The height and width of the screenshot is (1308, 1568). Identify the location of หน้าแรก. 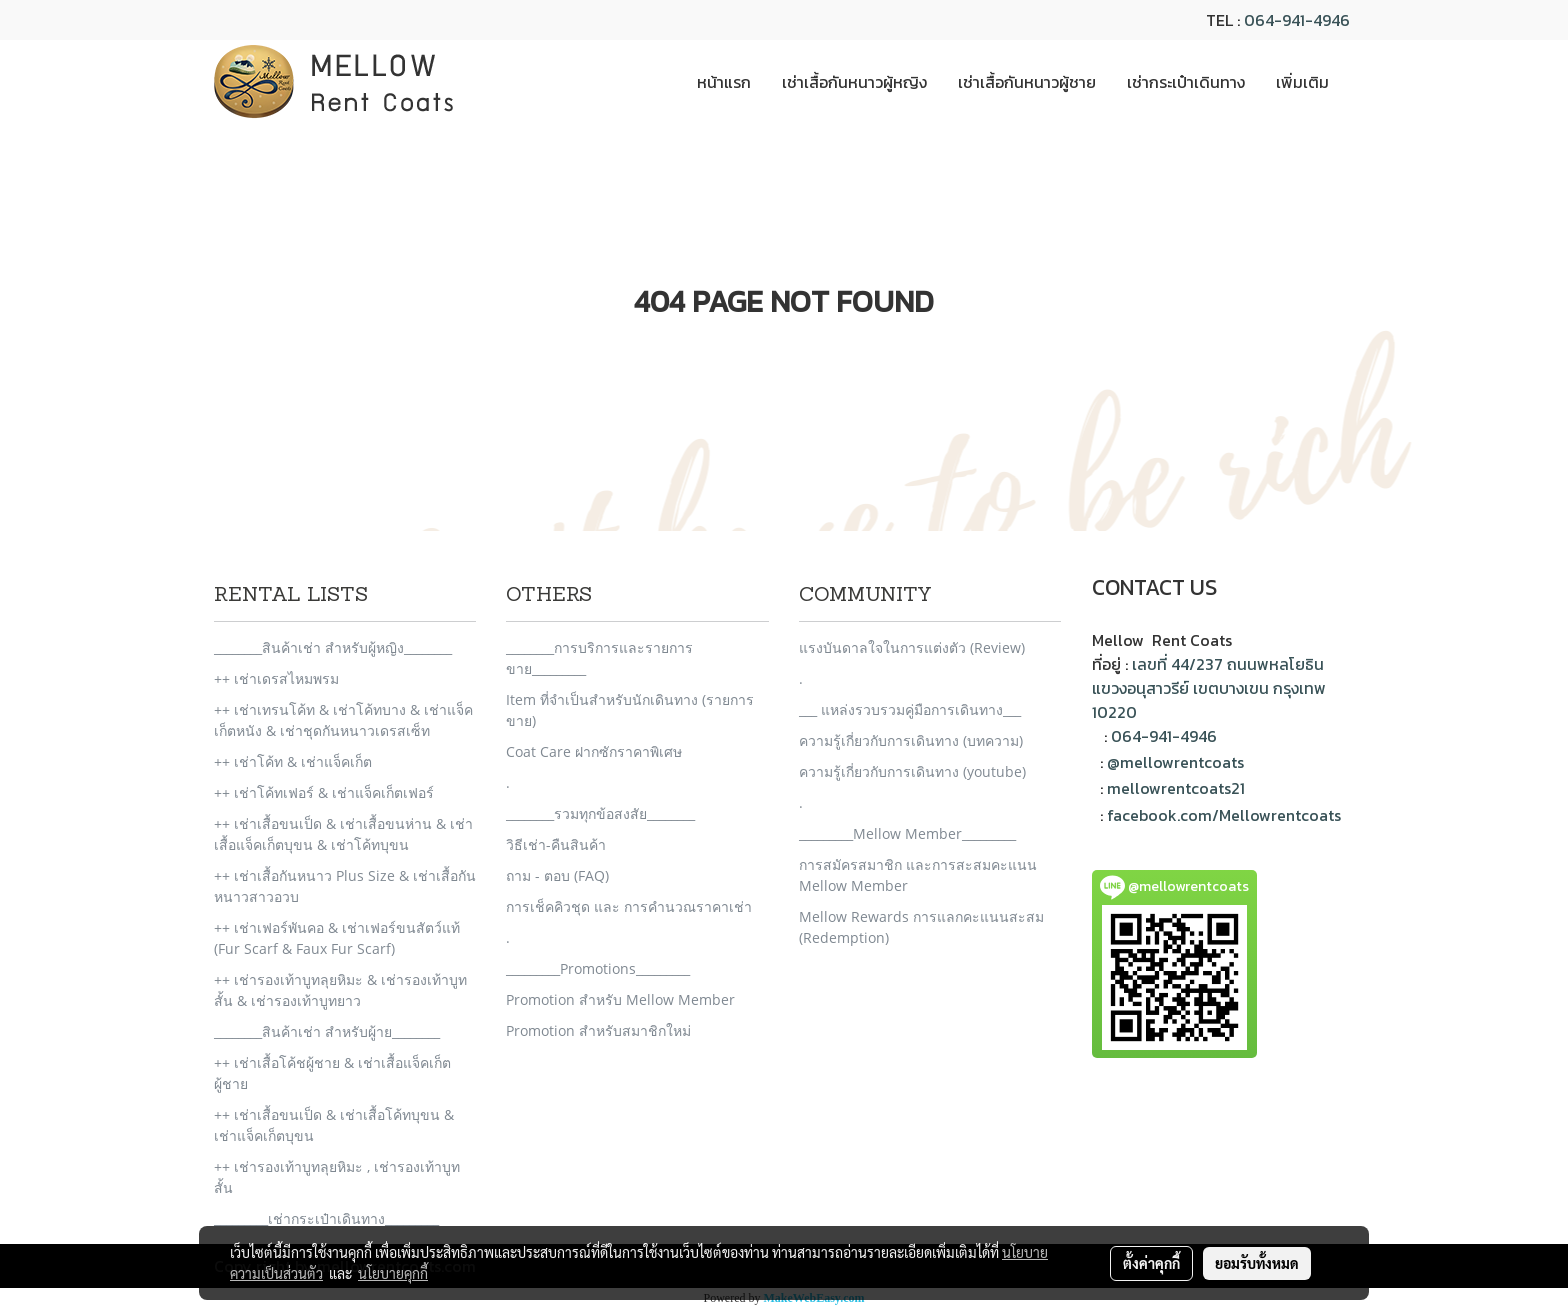
(724, 82).